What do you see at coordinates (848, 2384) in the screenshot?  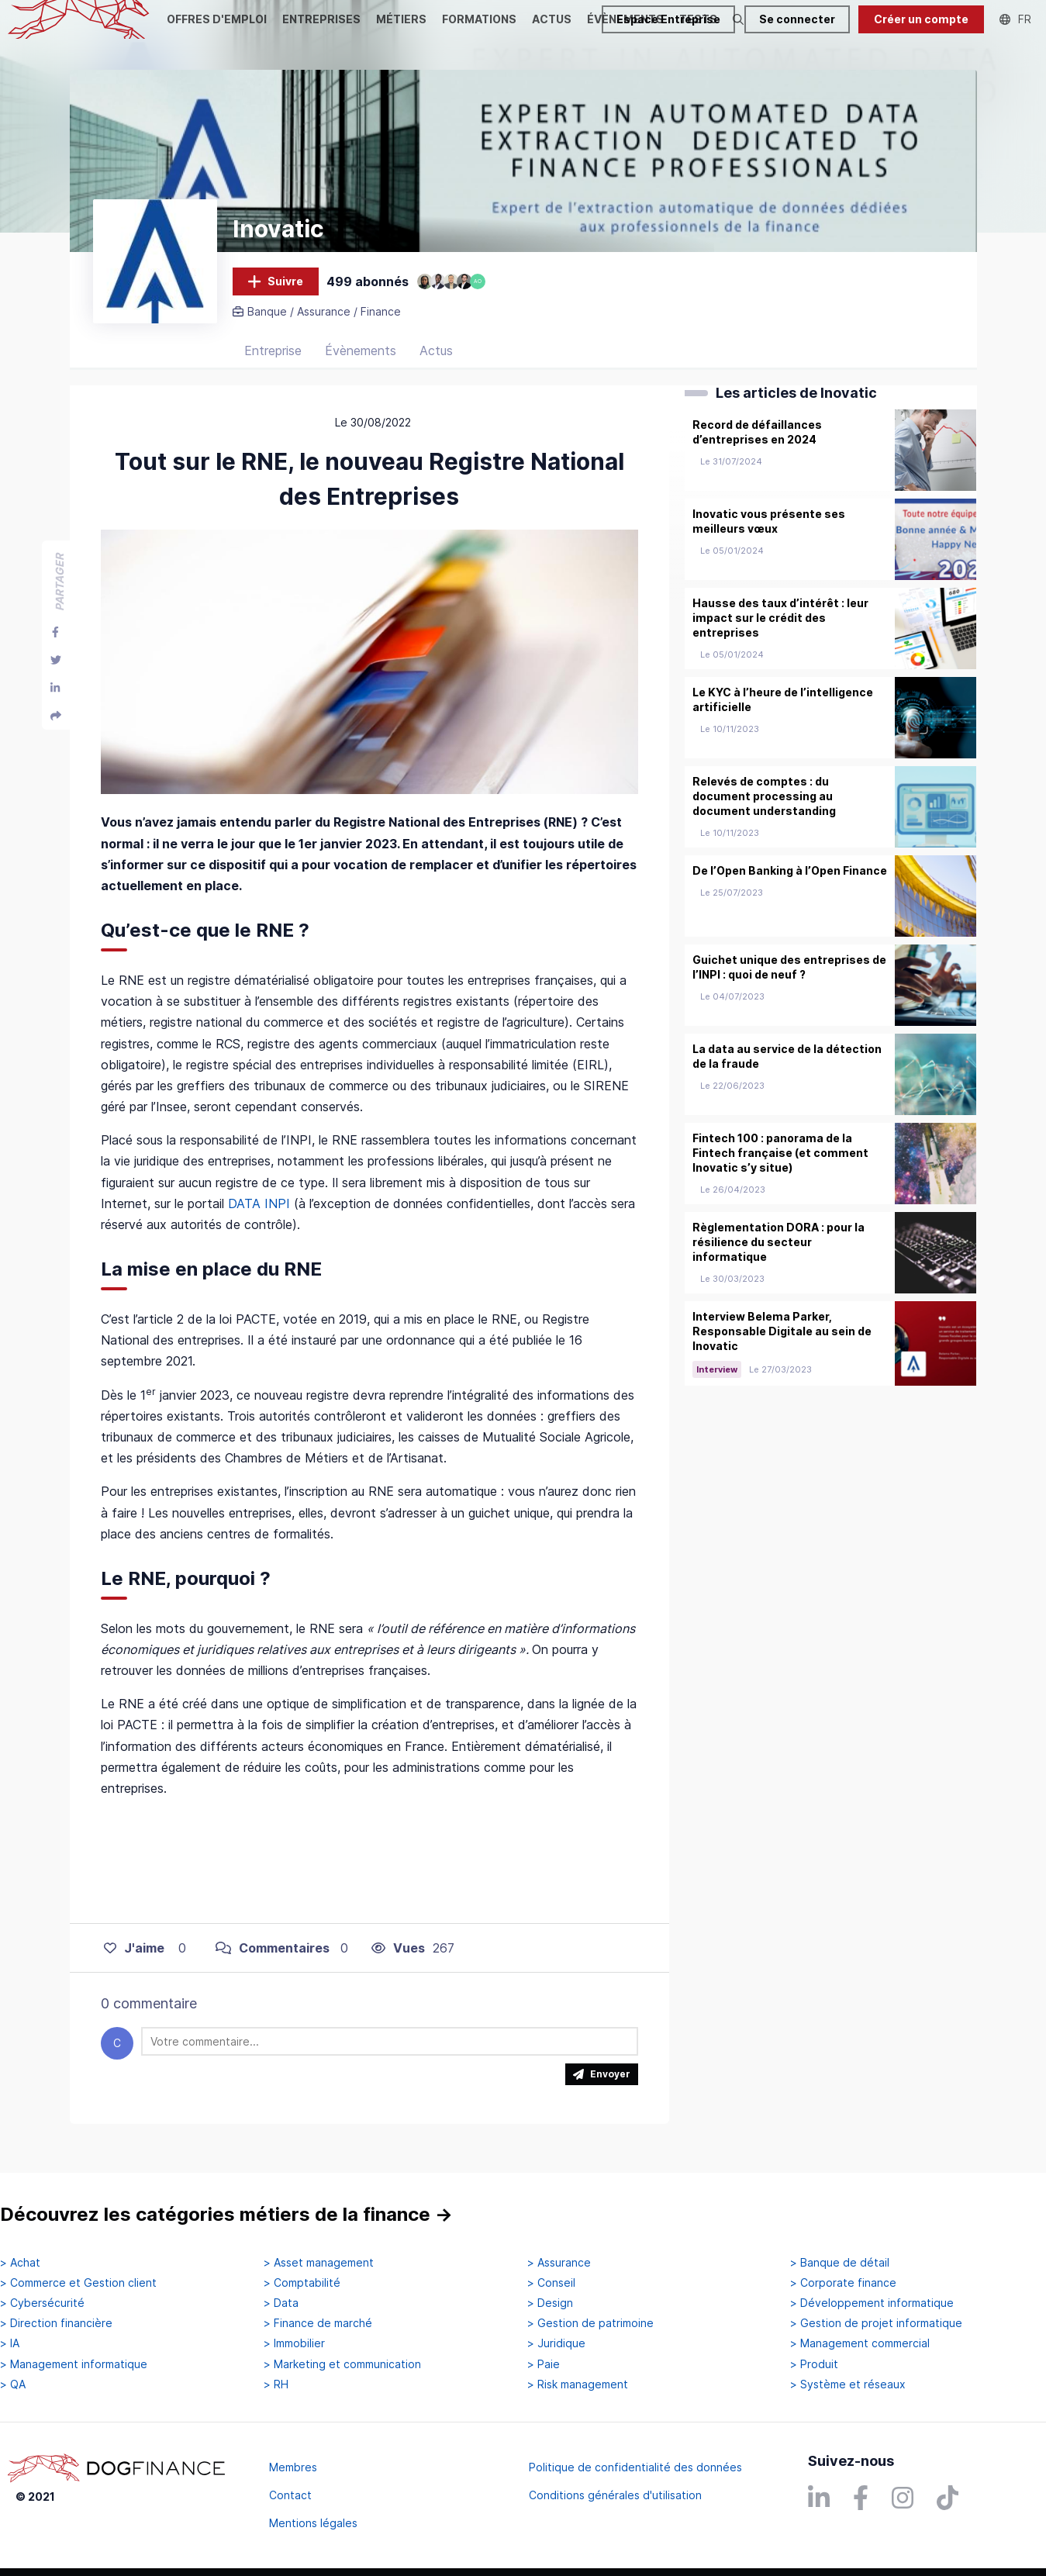 I see `> Système et réseaux` at bounding box center [848, 2384].